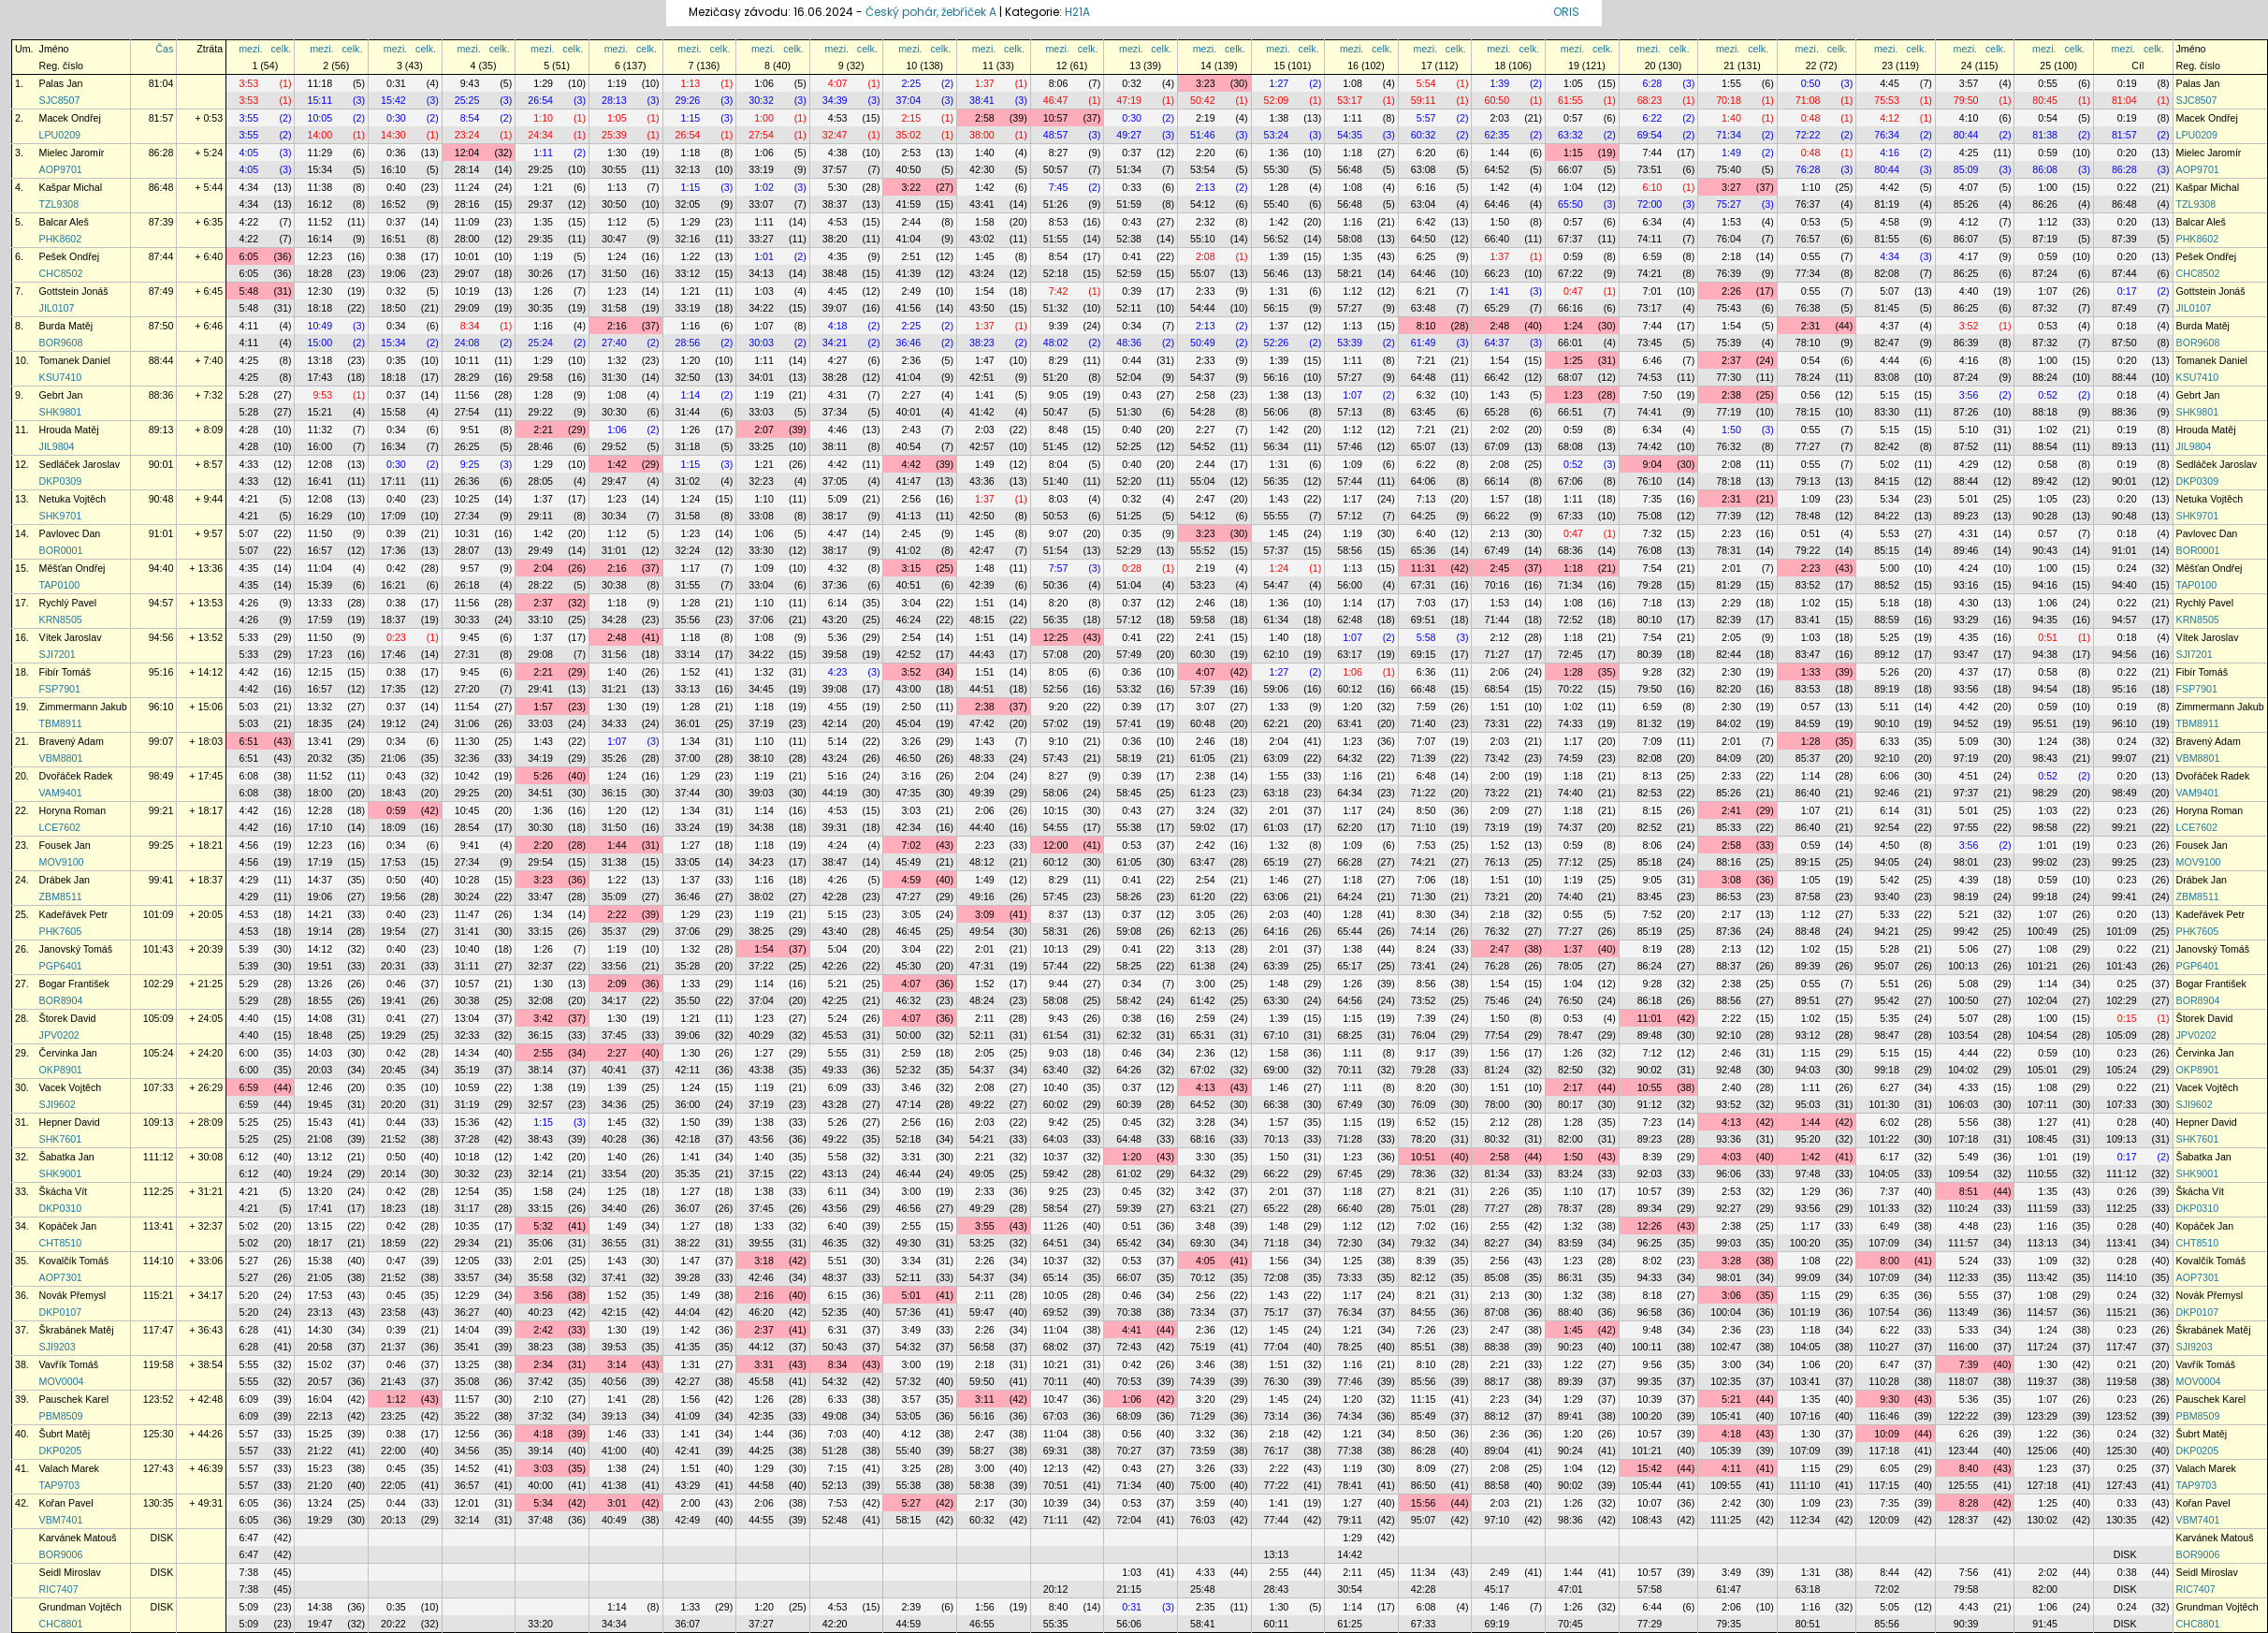 The height and width of the screenshot is (1633, 2268). Describe the element at coordinates (319, 481) in the screenshot. I see `16:41` at that location.